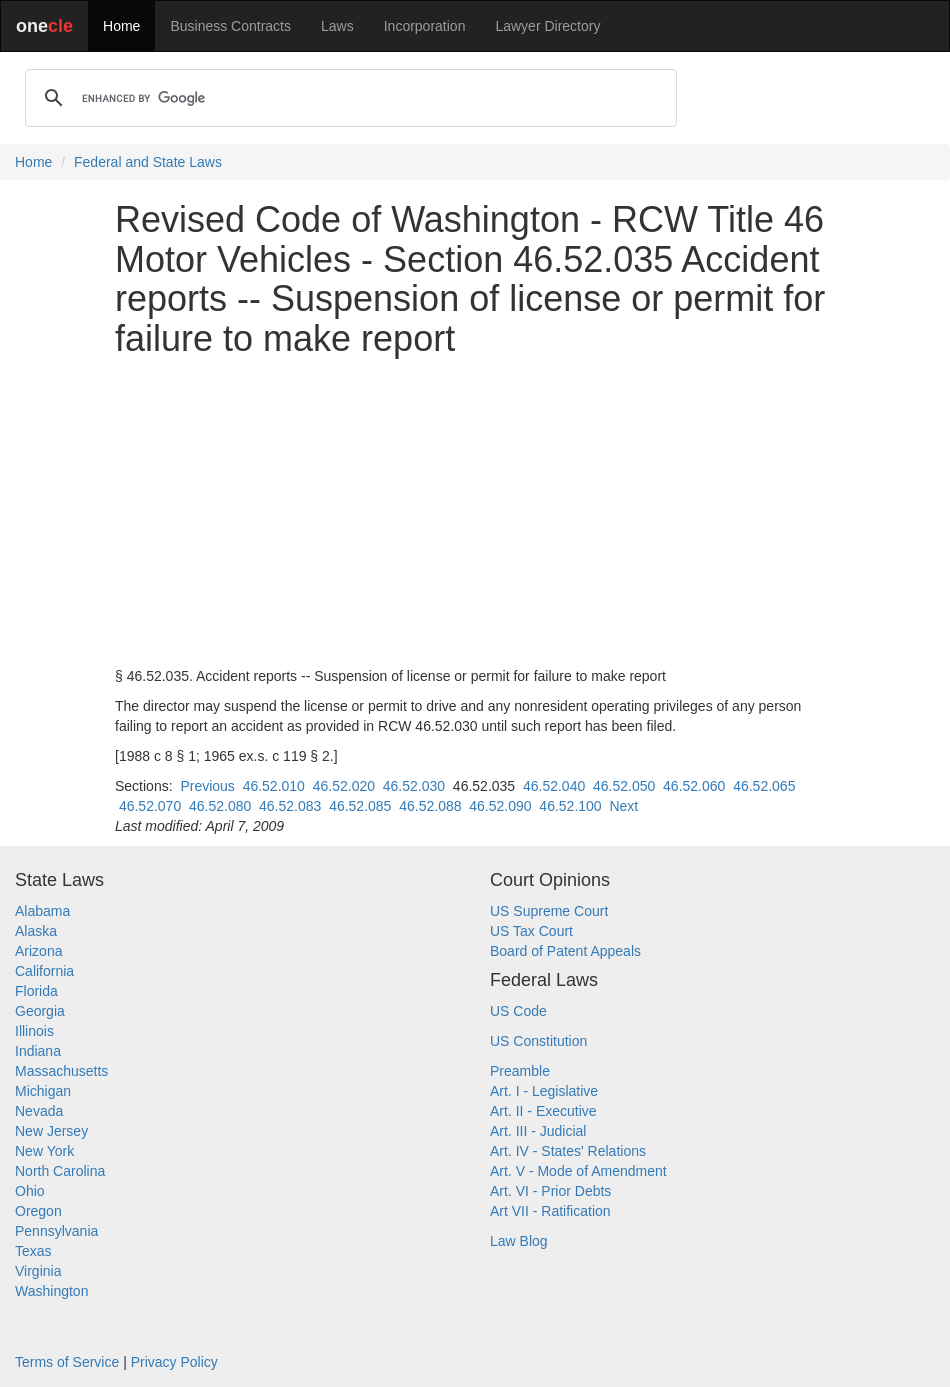 This screenshot has width=950, height=1387. Describe the element at coordinates (348, 98) in the screenshot. I see `[search]` at that location.